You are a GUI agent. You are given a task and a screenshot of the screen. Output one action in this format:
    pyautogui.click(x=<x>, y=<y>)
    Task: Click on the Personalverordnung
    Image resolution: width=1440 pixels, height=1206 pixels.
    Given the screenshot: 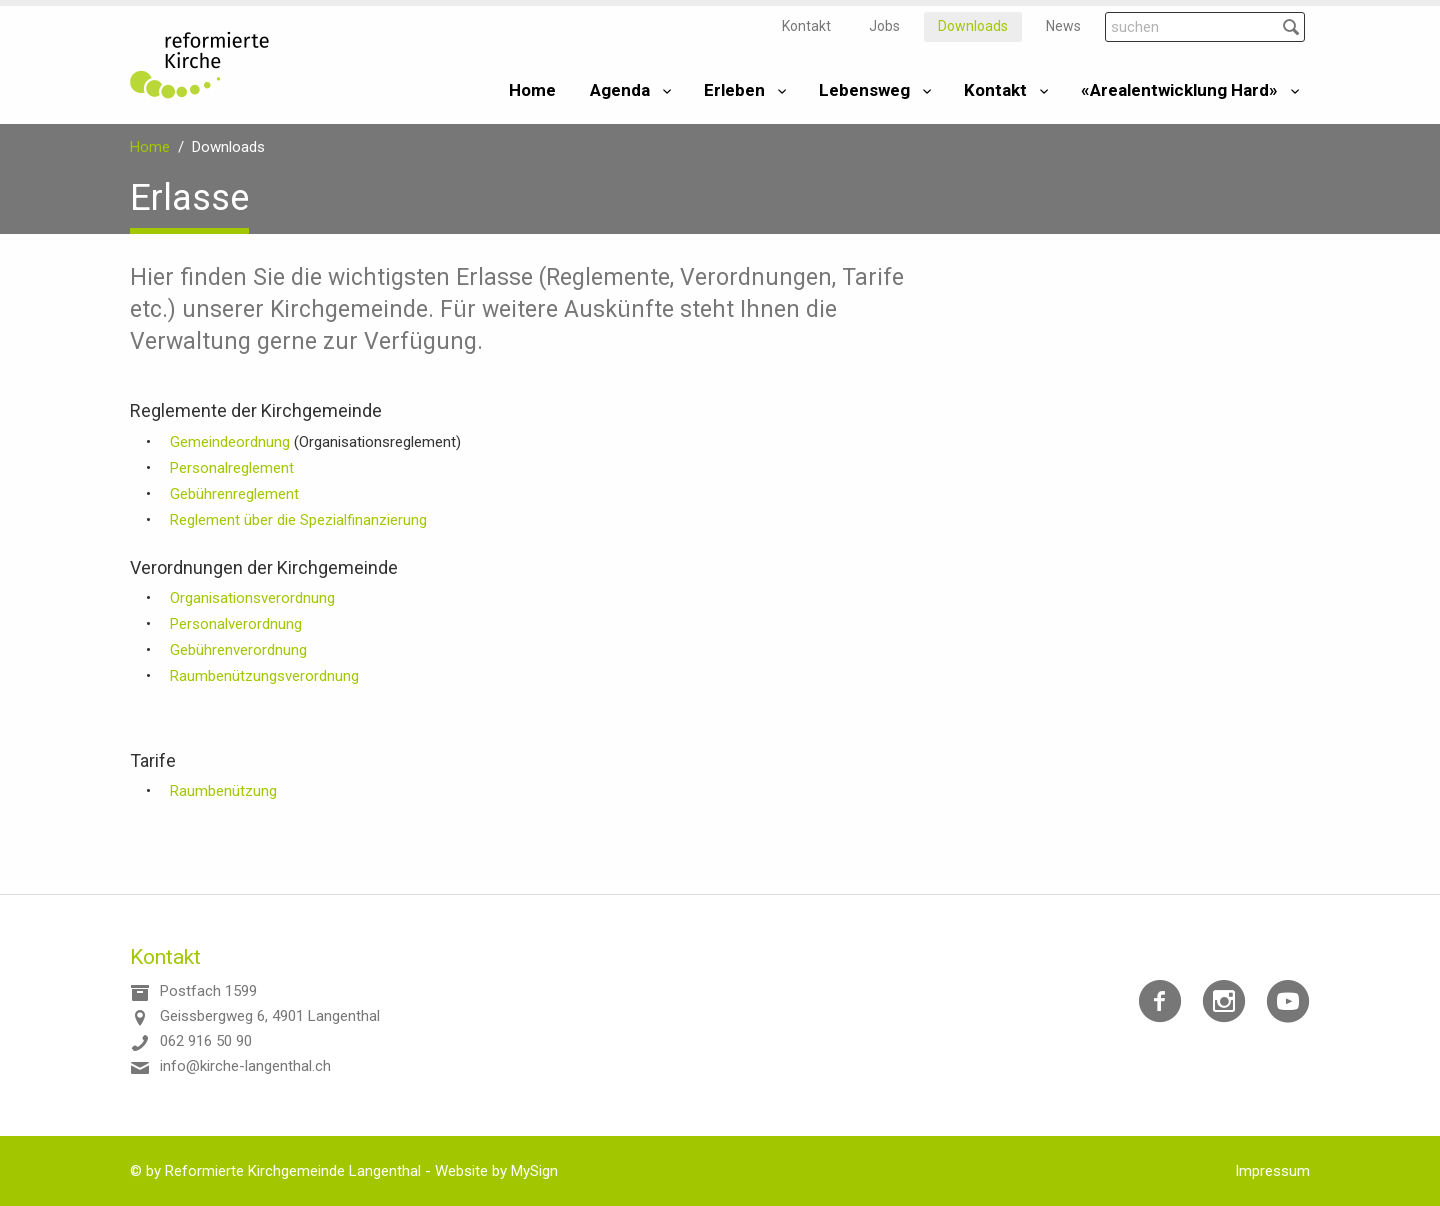 What is the action you would take?
    pyautogui.click(x=236, y=624)
    